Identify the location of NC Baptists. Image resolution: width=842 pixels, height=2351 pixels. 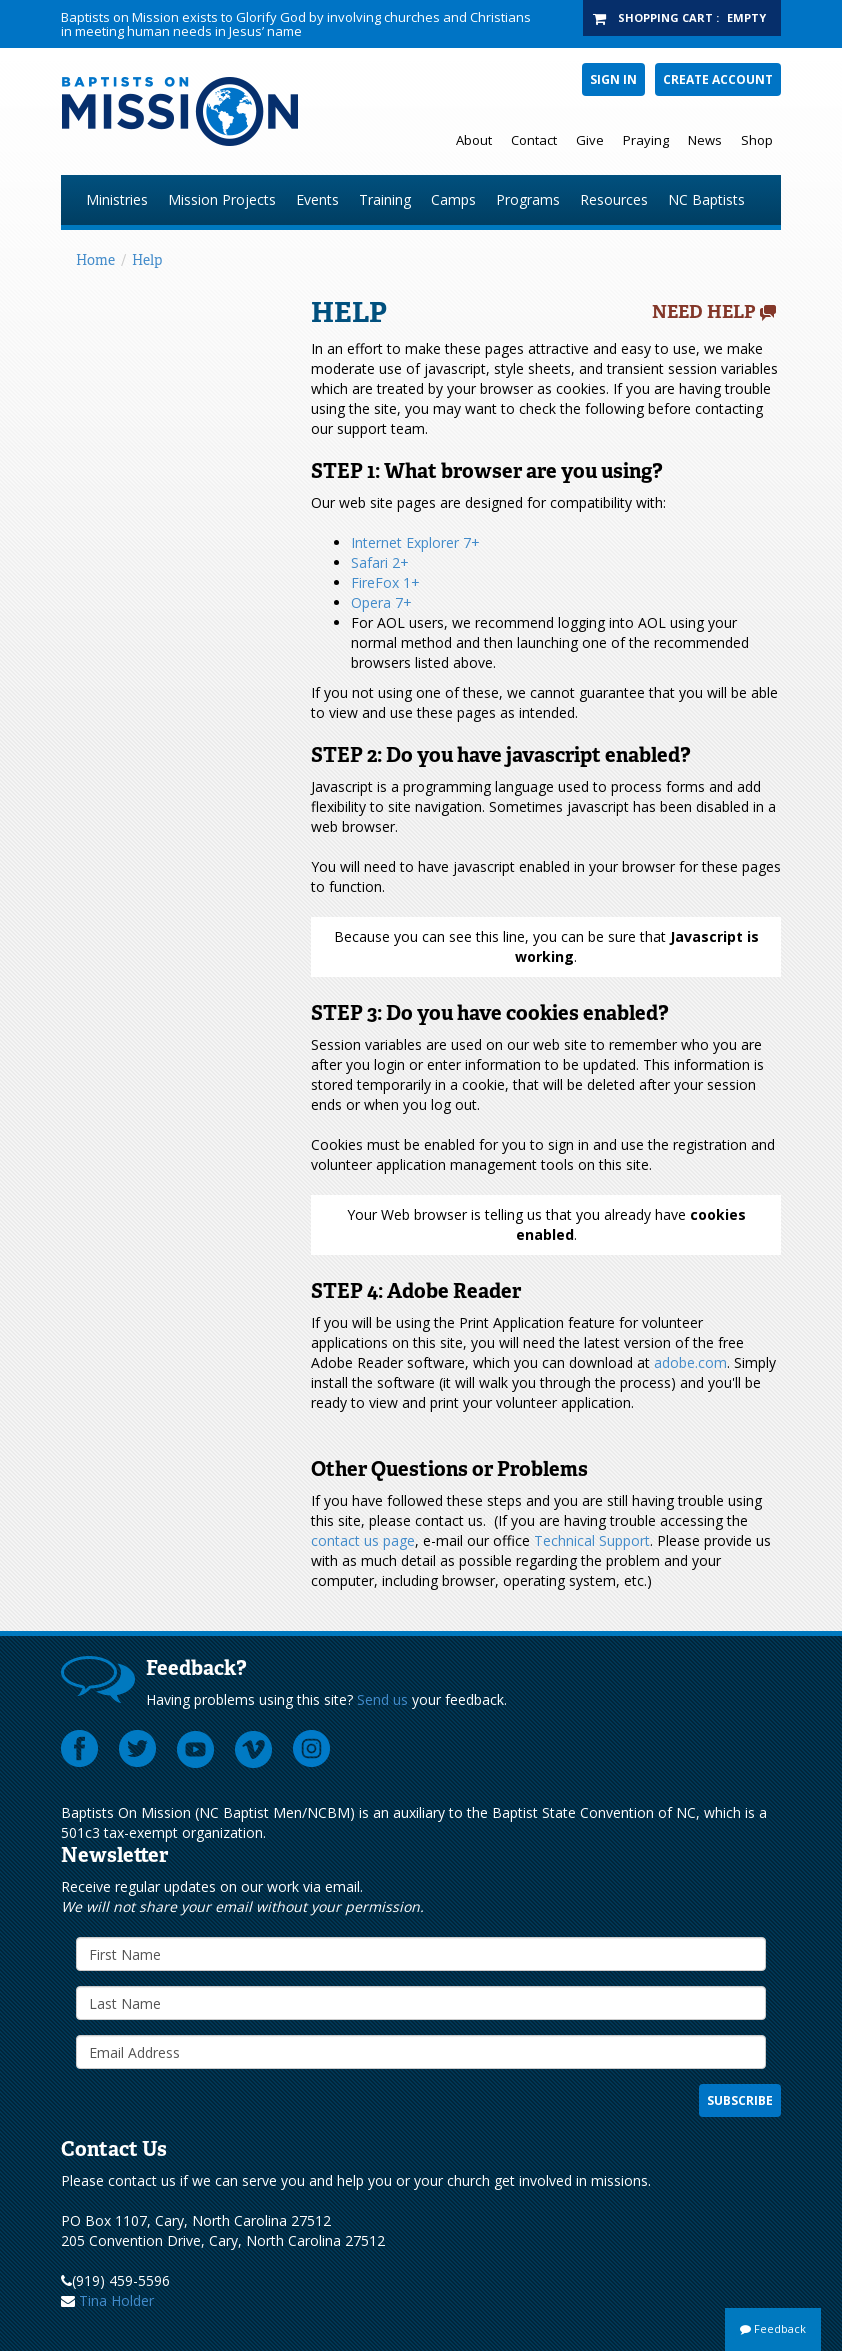
(706, 199).